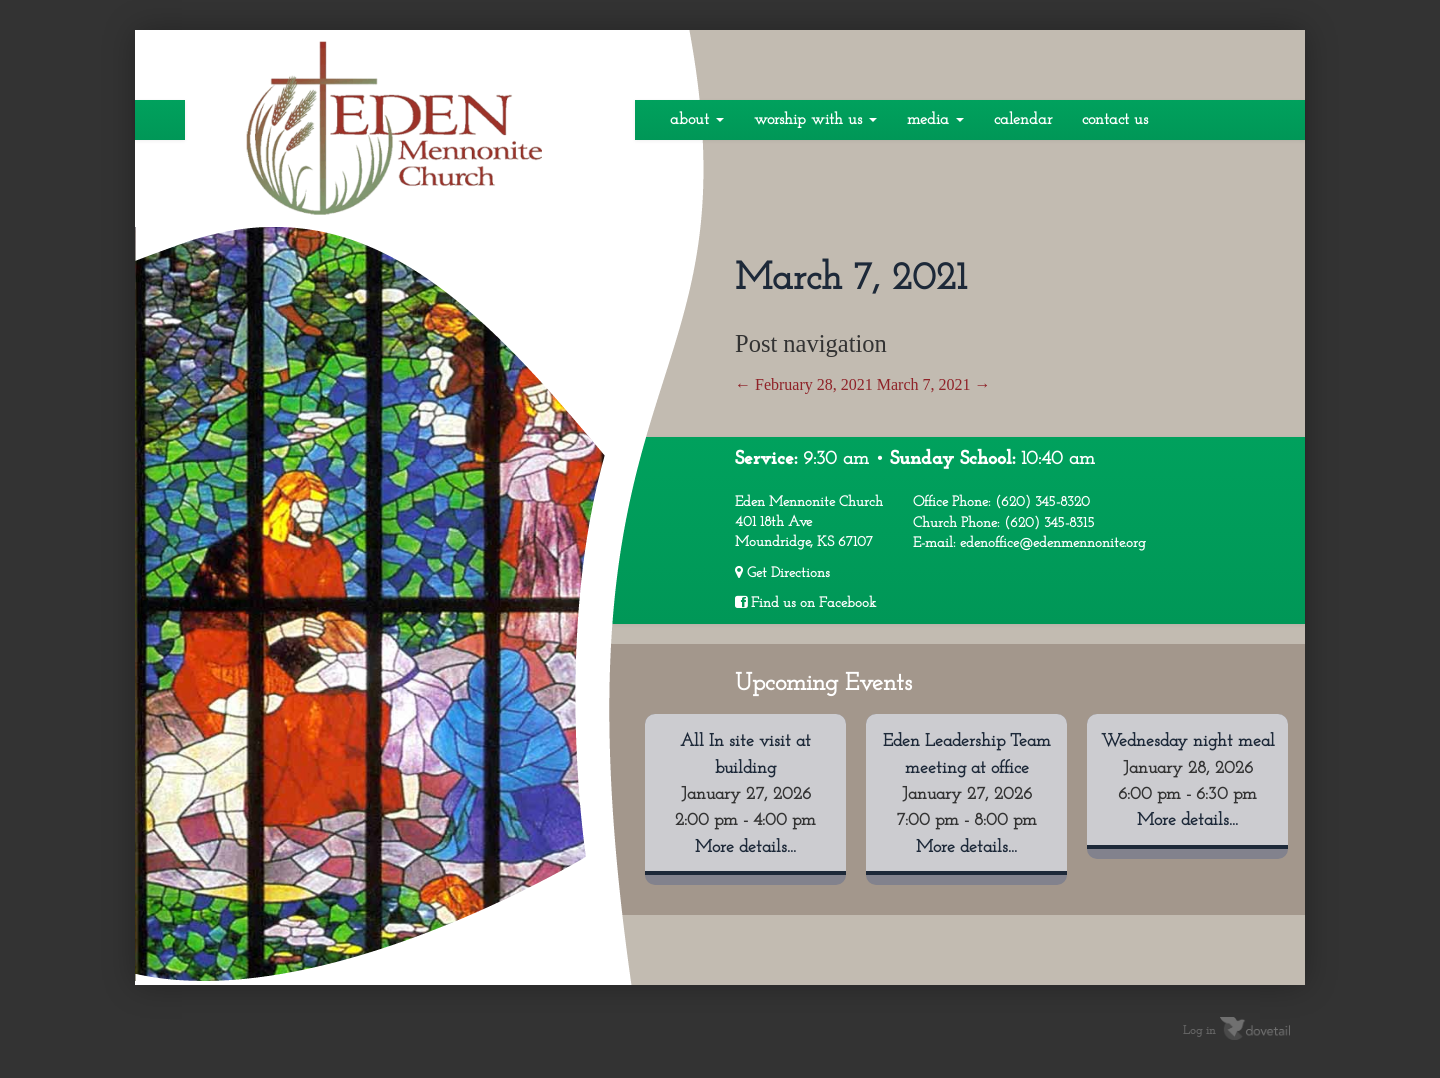 Image resolution: width=1440 pixels, height=1078 pixels. What do you see at coordinates (1023, 120) in the screenshot?
I see `Calendar` at bounding box center [1023, 120].